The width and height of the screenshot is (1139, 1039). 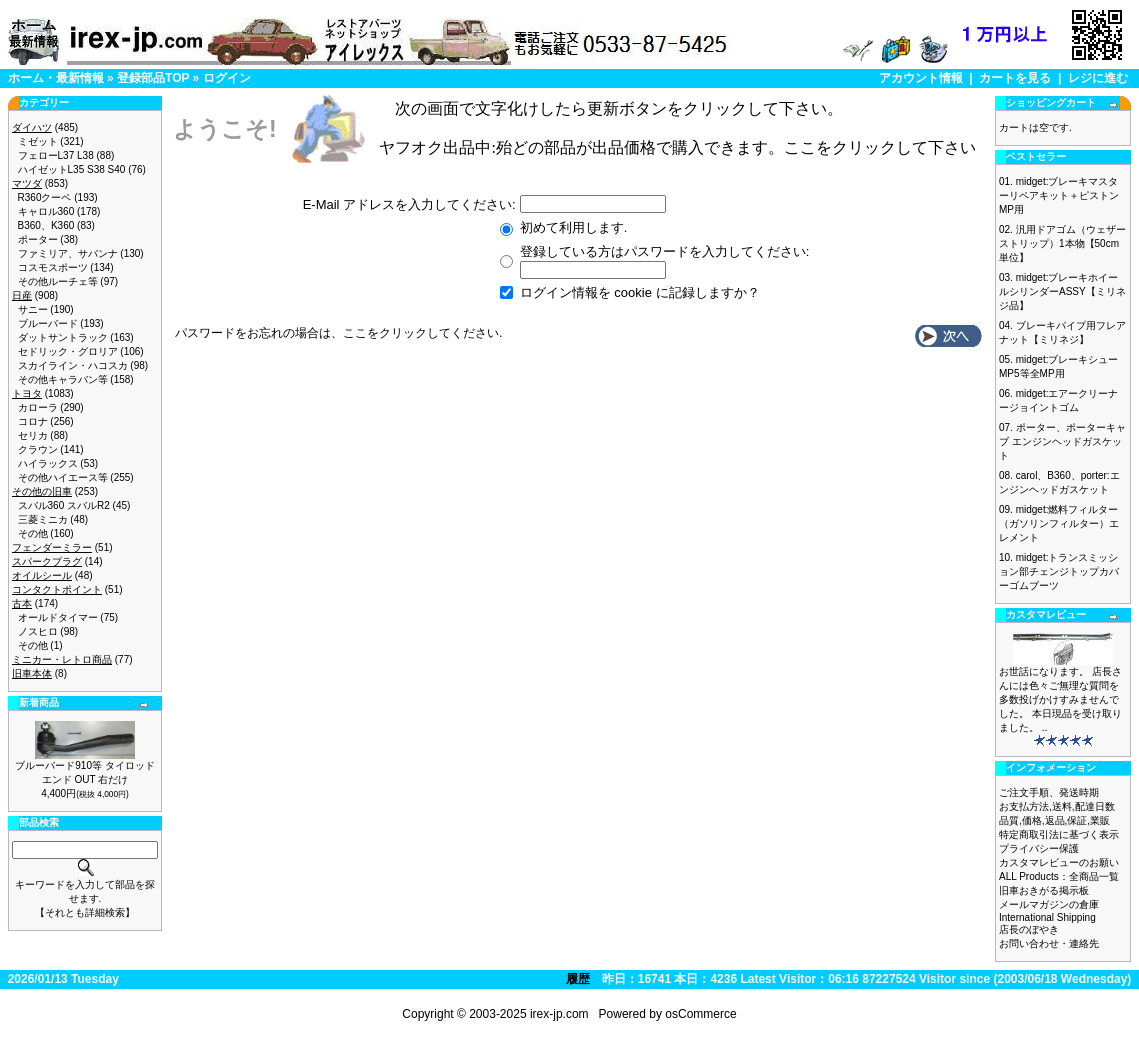 What do you see at coordinates (63, 379) in the screenshot?
I see `その他キャラバン等` at bounding box center [63, 379].